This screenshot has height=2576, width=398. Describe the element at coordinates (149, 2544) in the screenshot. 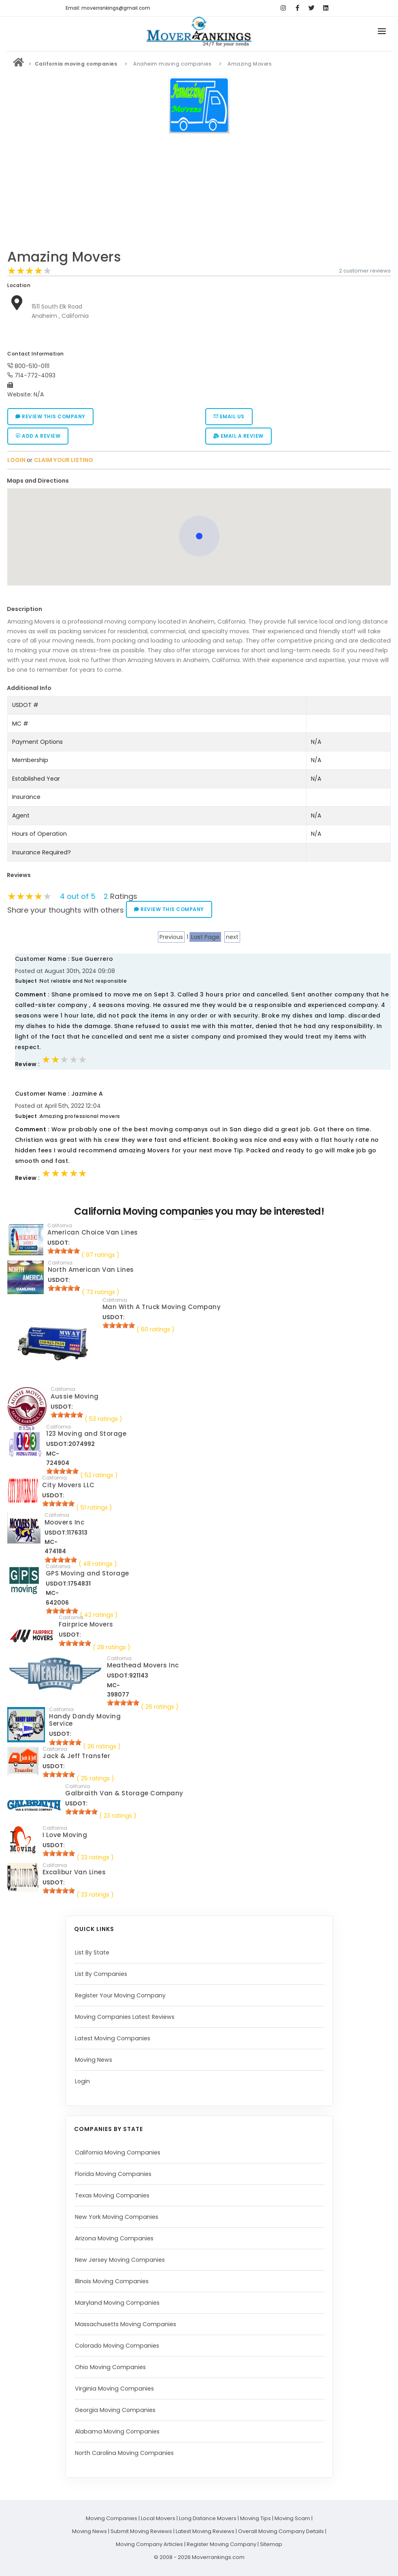

I see `Moving Company Articles` at that location.